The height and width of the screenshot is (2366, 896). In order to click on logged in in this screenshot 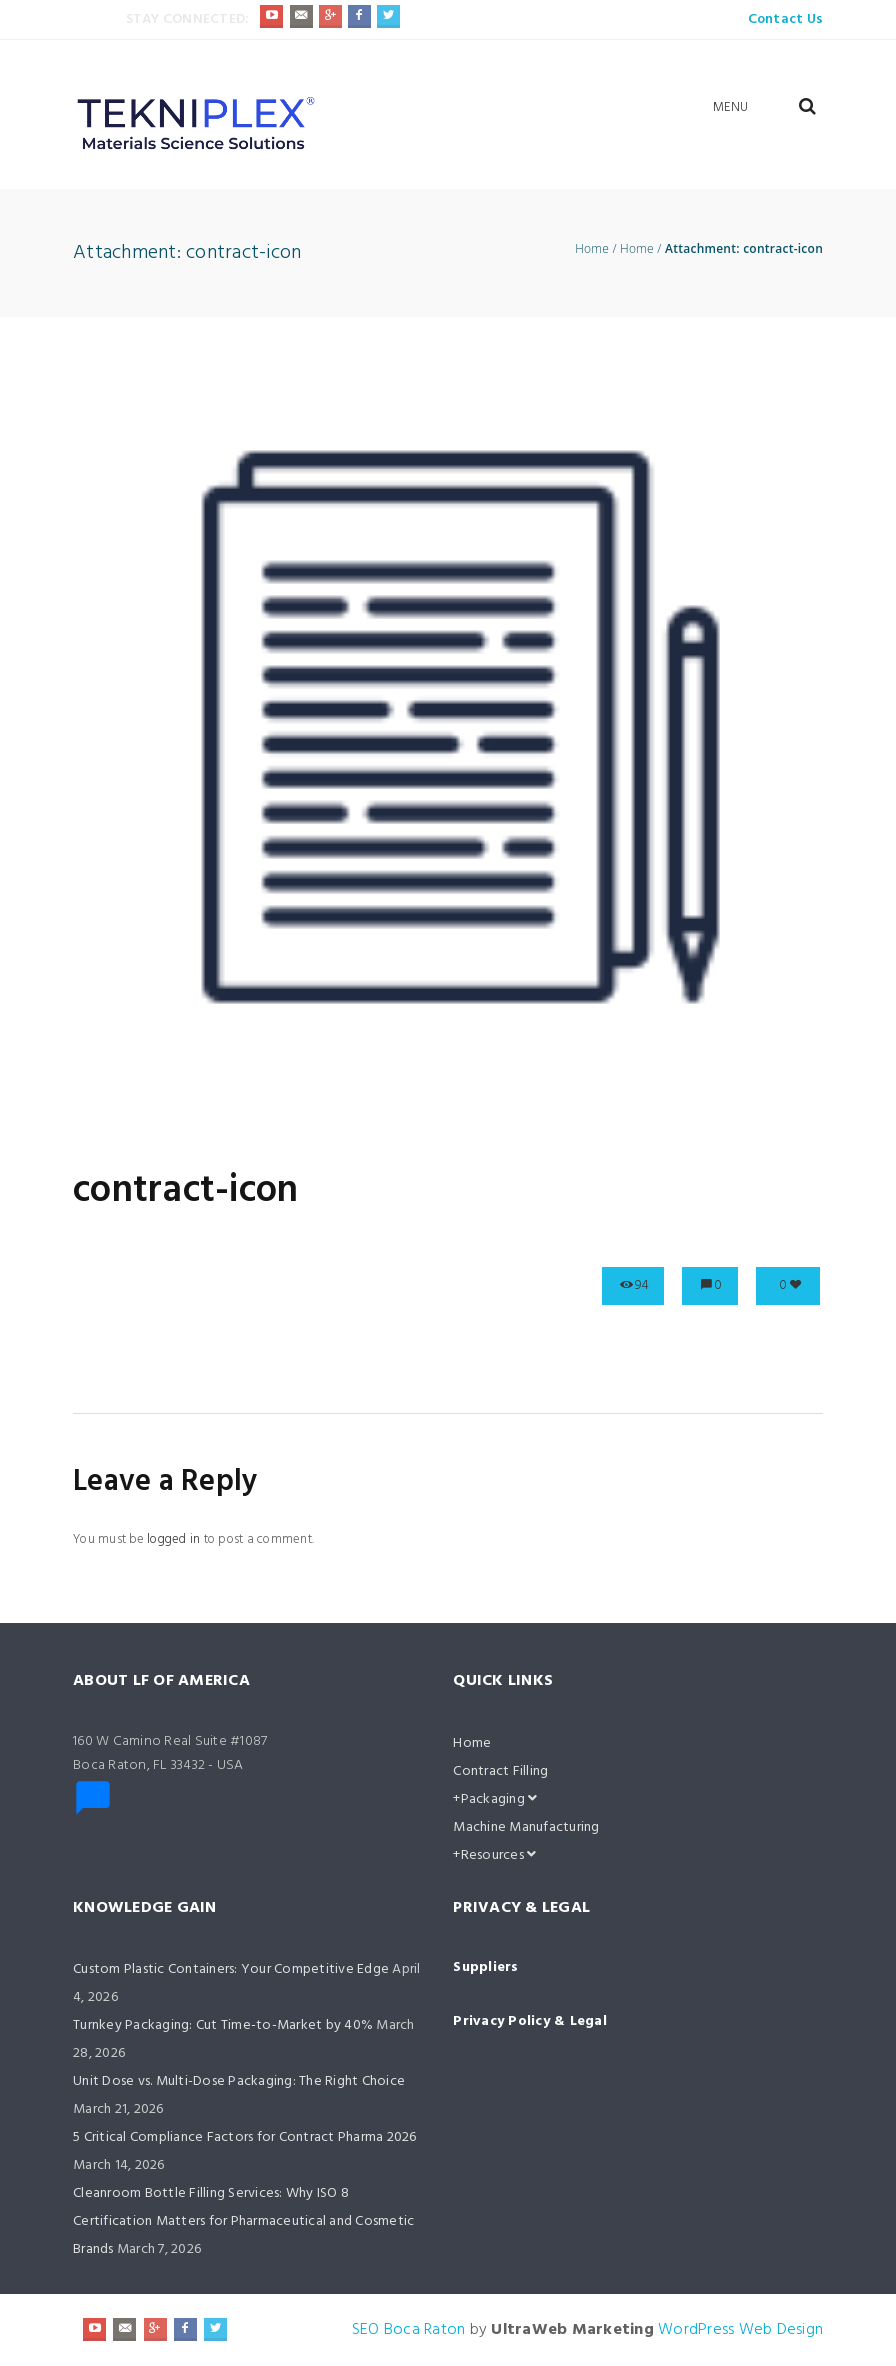, I will do `click(173, 1539)`.